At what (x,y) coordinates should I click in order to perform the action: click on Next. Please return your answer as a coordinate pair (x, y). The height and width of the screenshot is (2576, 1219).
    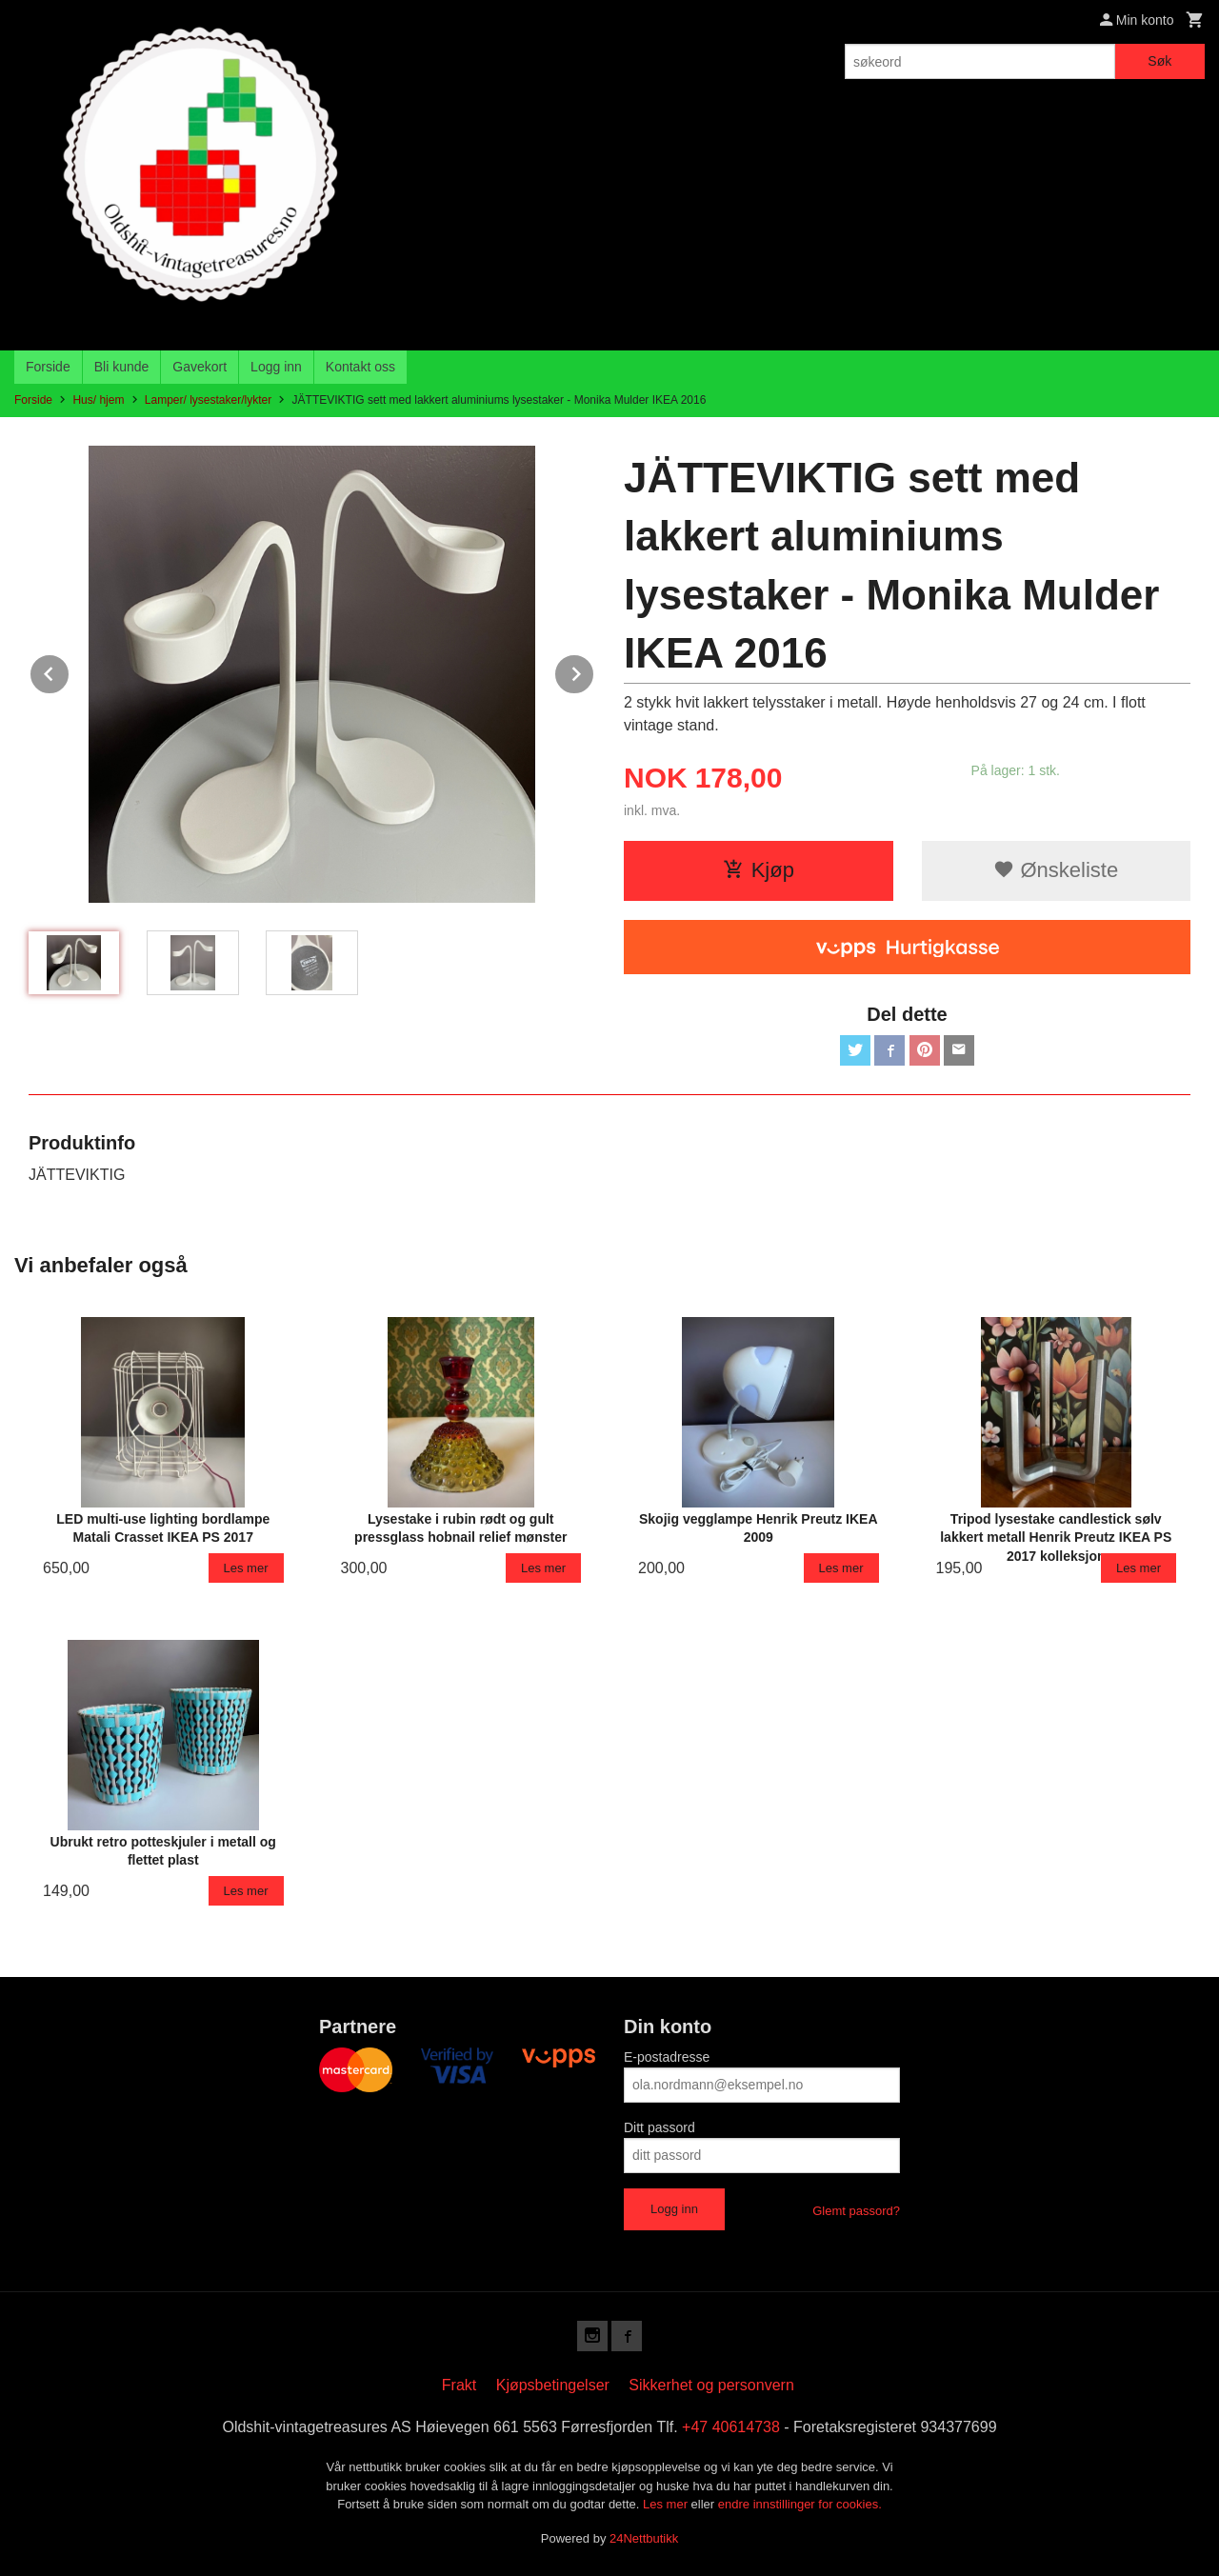
    Looking at the image, I should click on (594, 671).